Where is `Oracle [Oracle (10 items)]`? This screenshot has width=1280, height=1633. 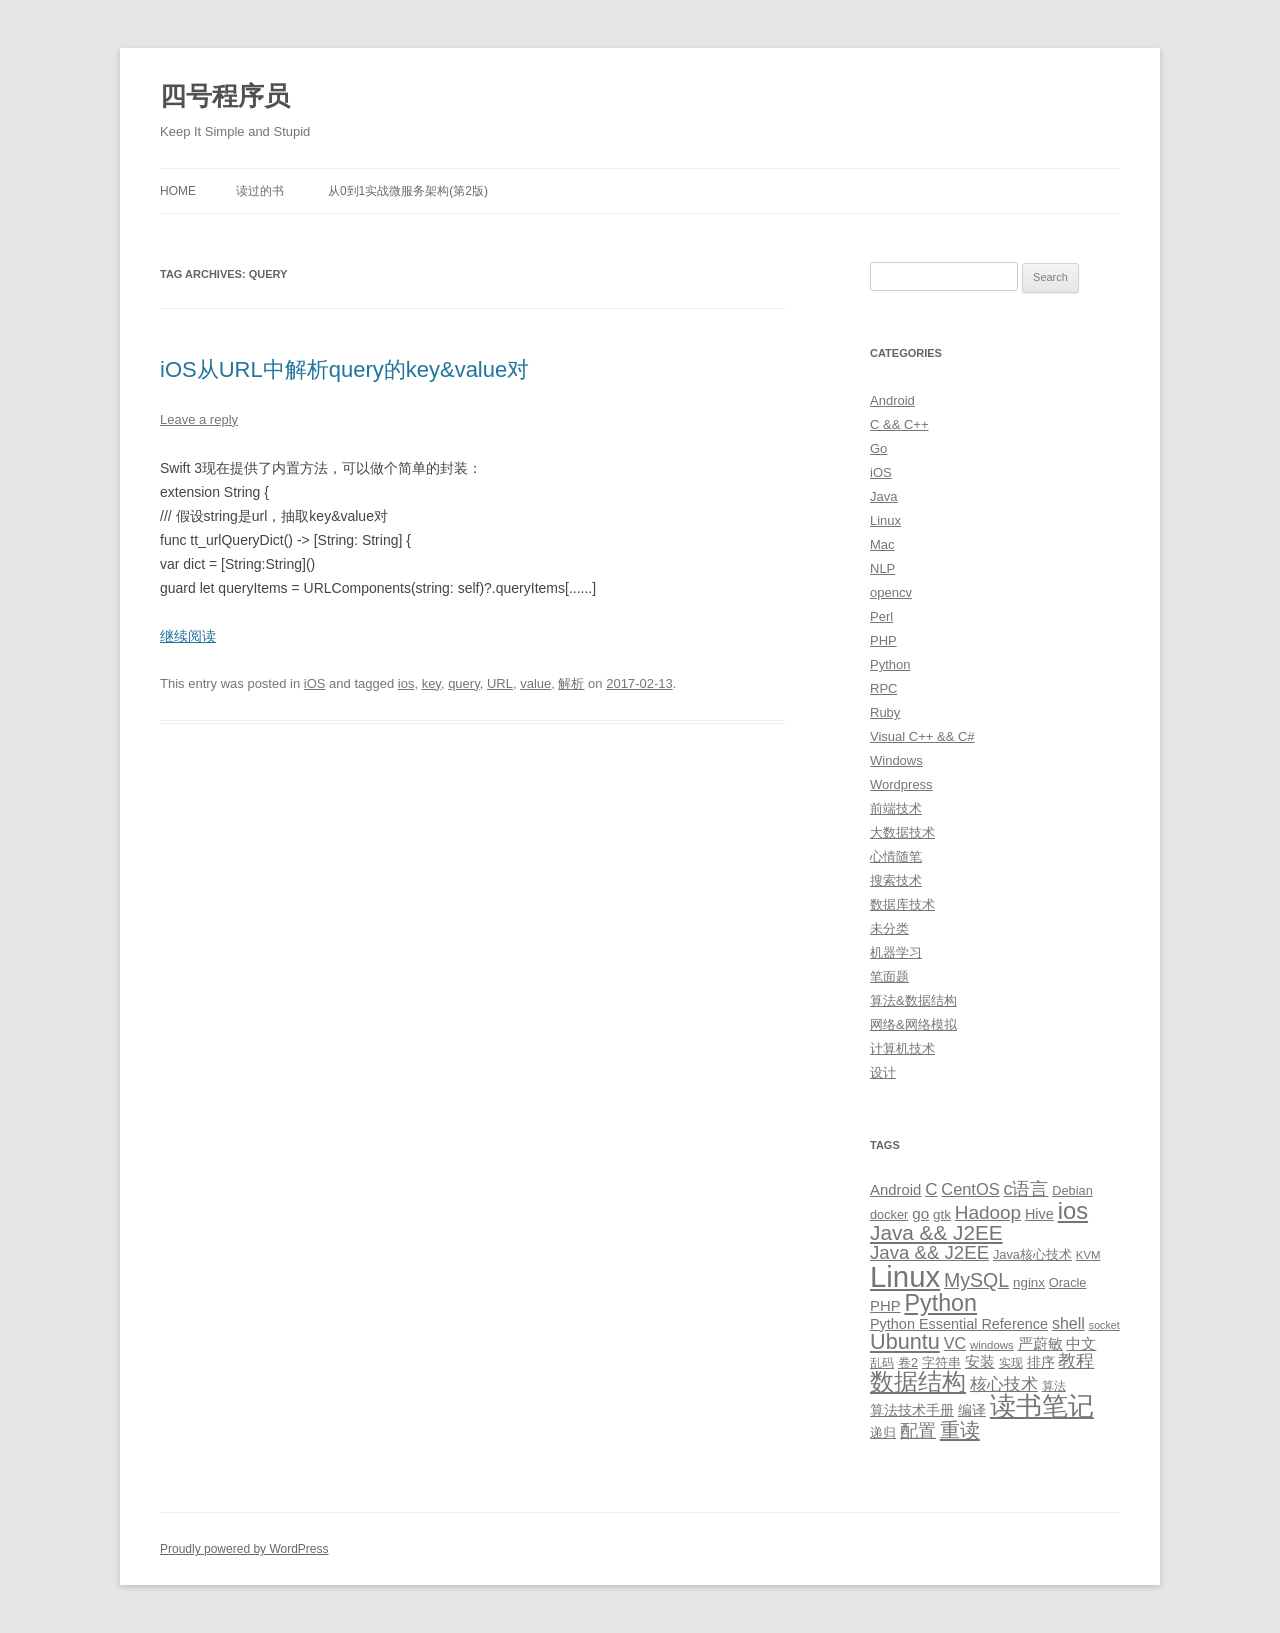
Oracle [Oracle (10 items)] is located at coordinates (1068, 1282).